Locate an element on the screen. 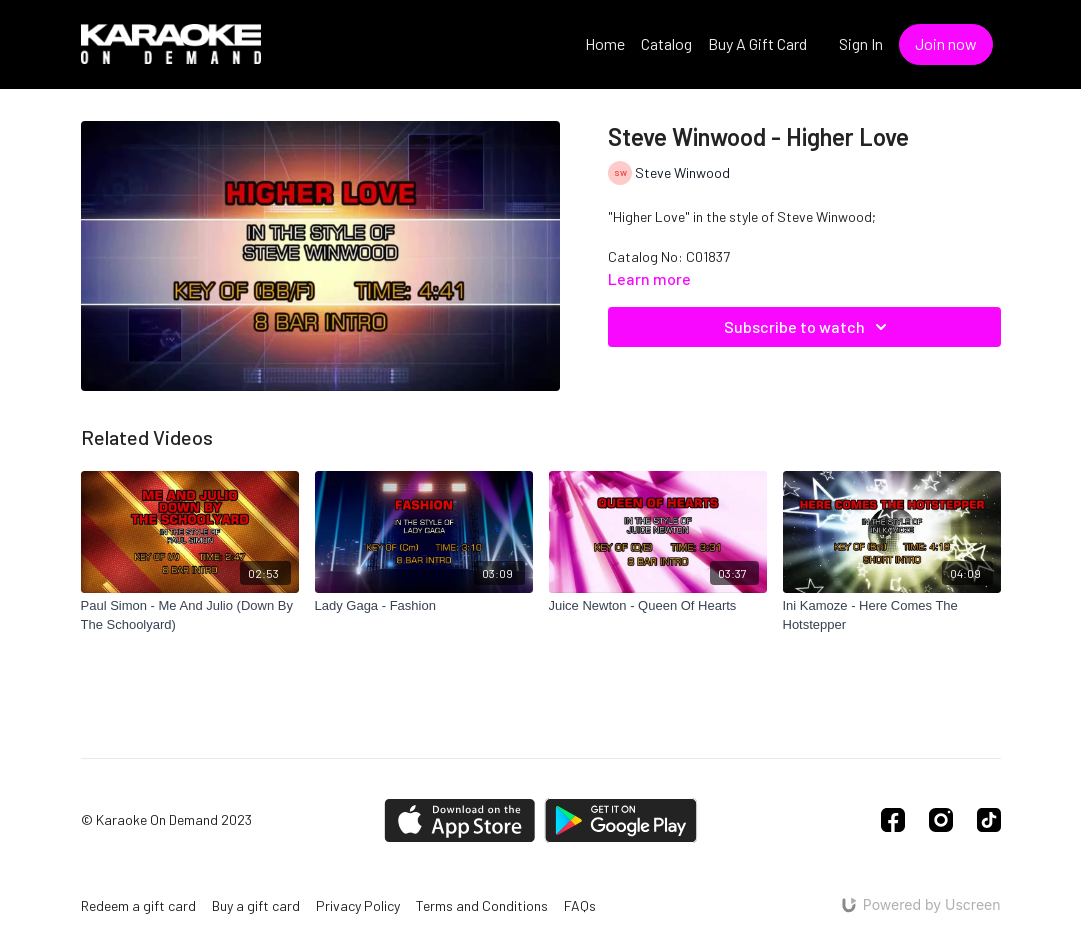 The image size is (1081, 949). [Instagram] is located at coordinates (941, 820).